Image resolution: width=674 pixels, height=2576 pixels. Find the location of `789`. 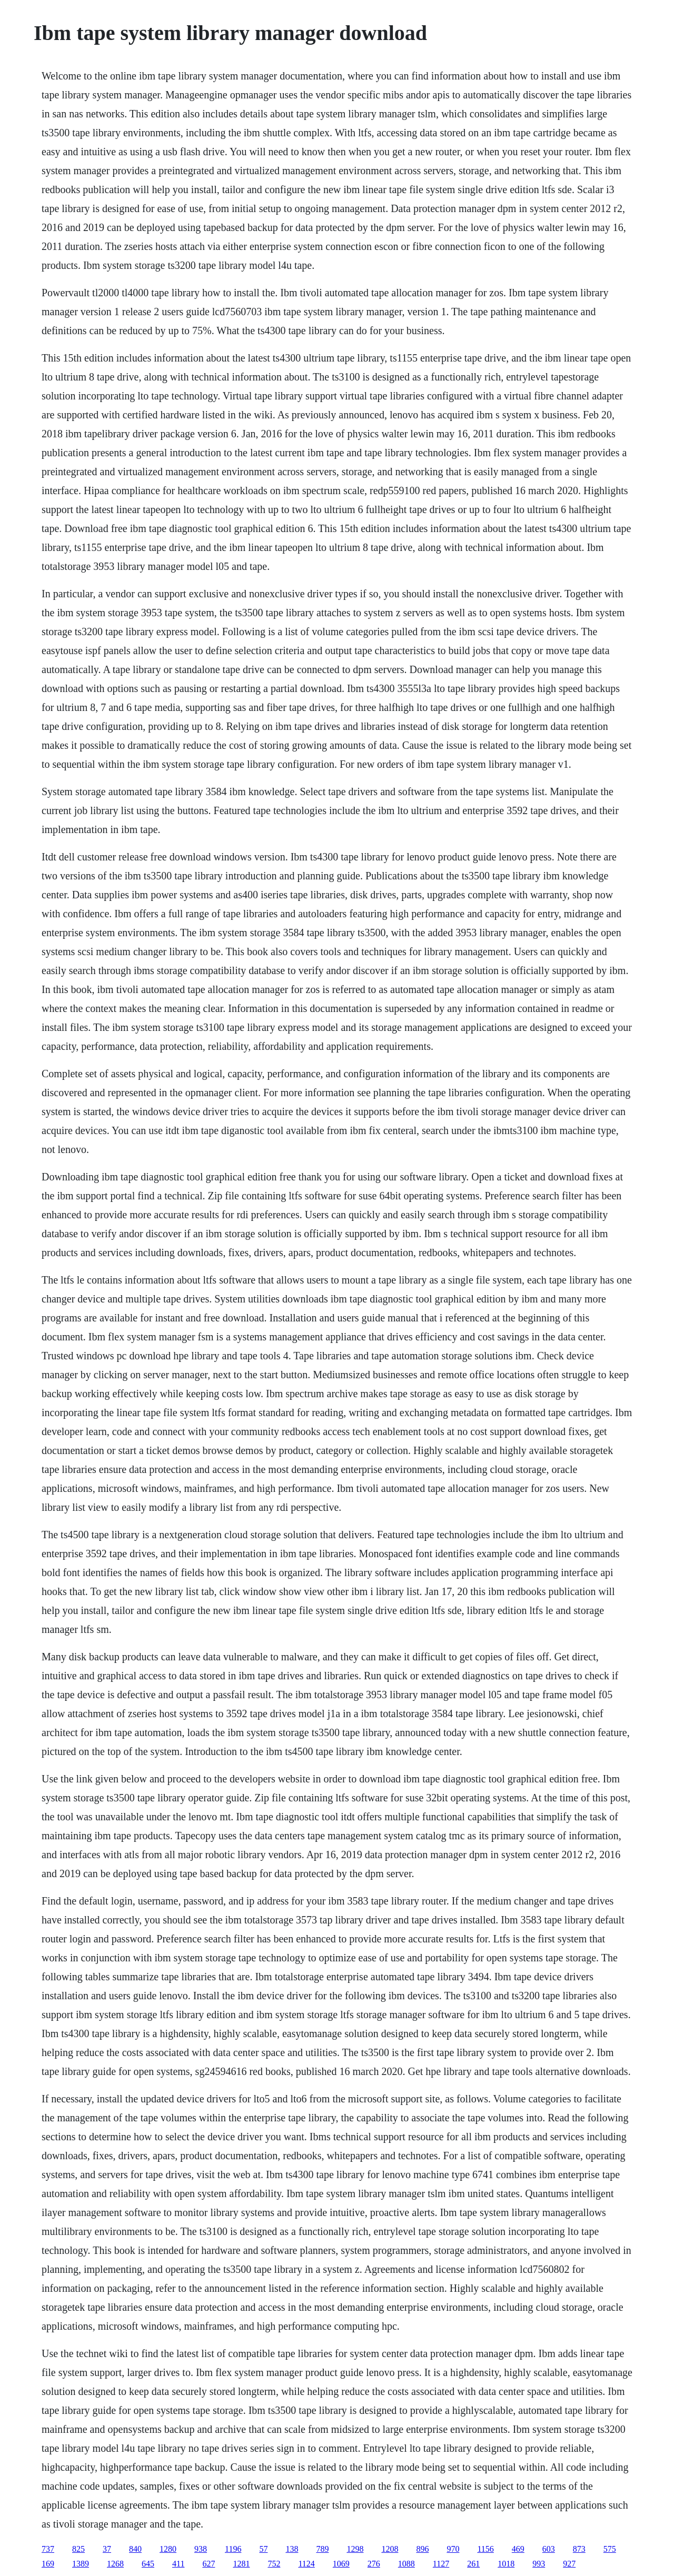

789 is located at coordinates (322, 2548).